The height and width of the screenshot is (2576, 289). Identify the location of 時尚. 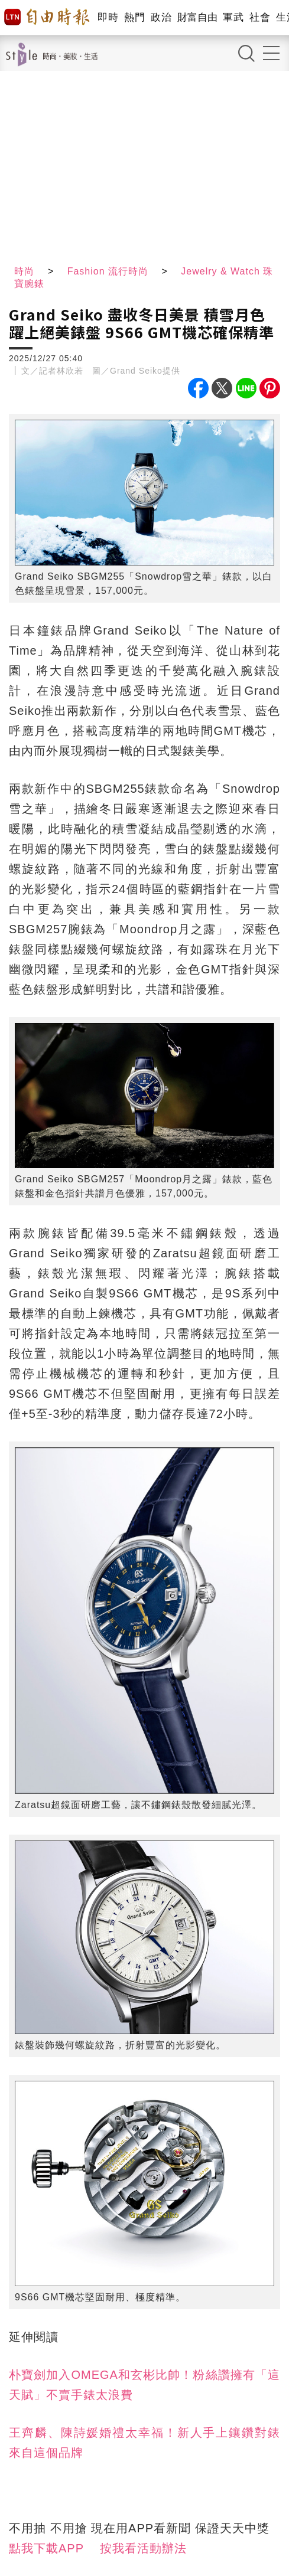
(24, 271).